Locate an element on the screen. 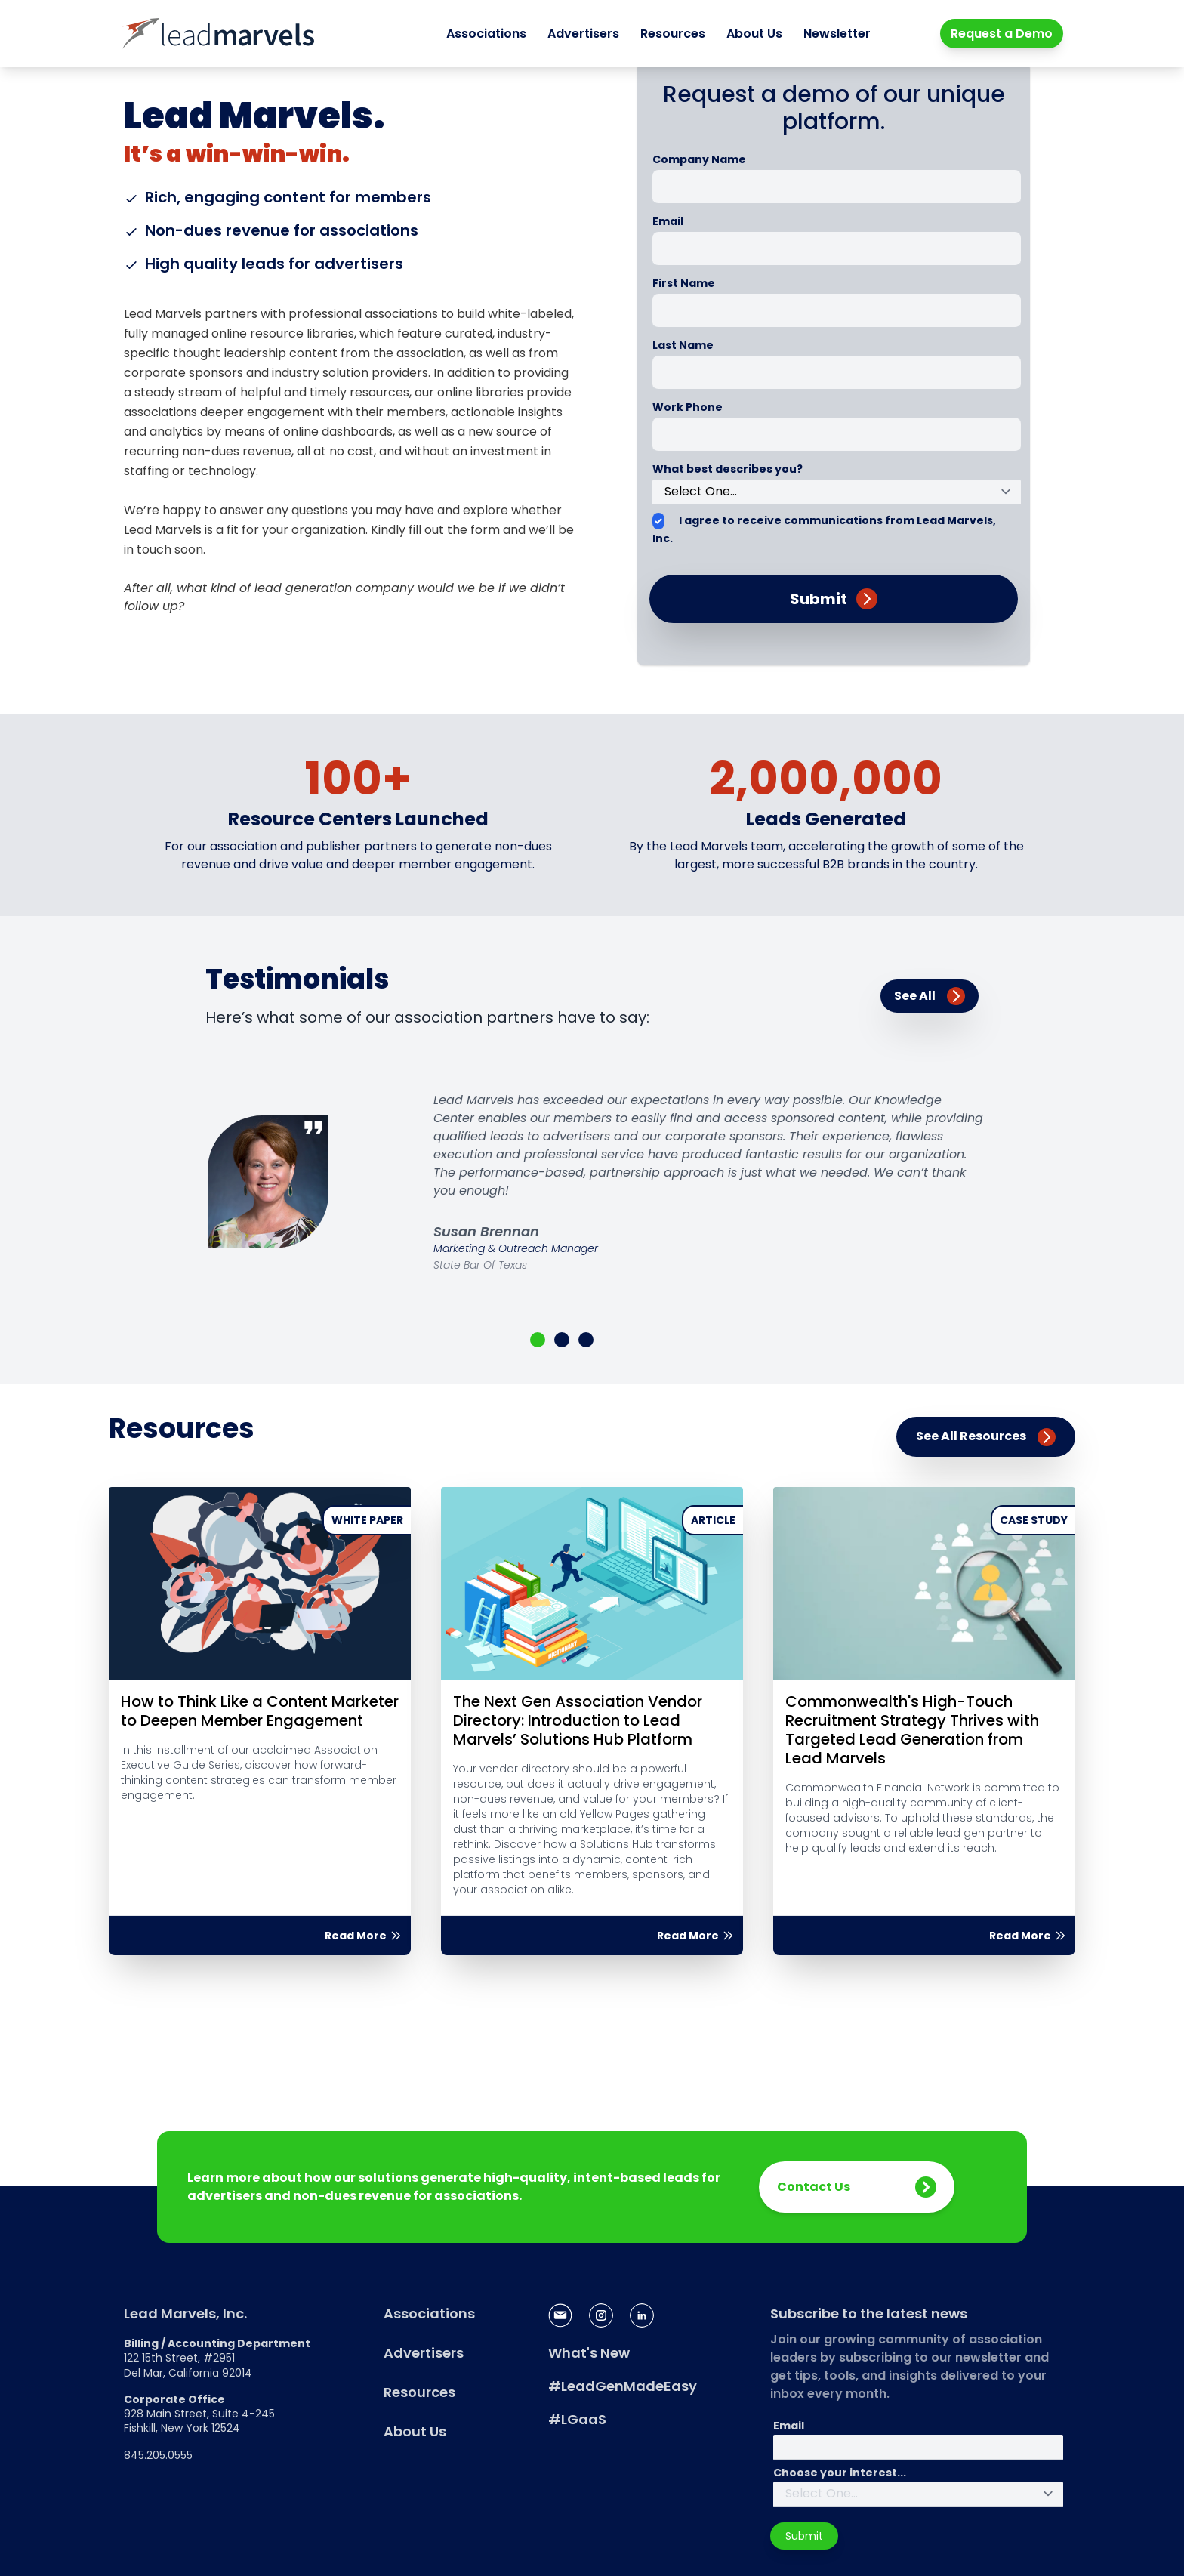  I agree to receive communications from Lead Marvels, Inc. is located at coordinates (824, 529).